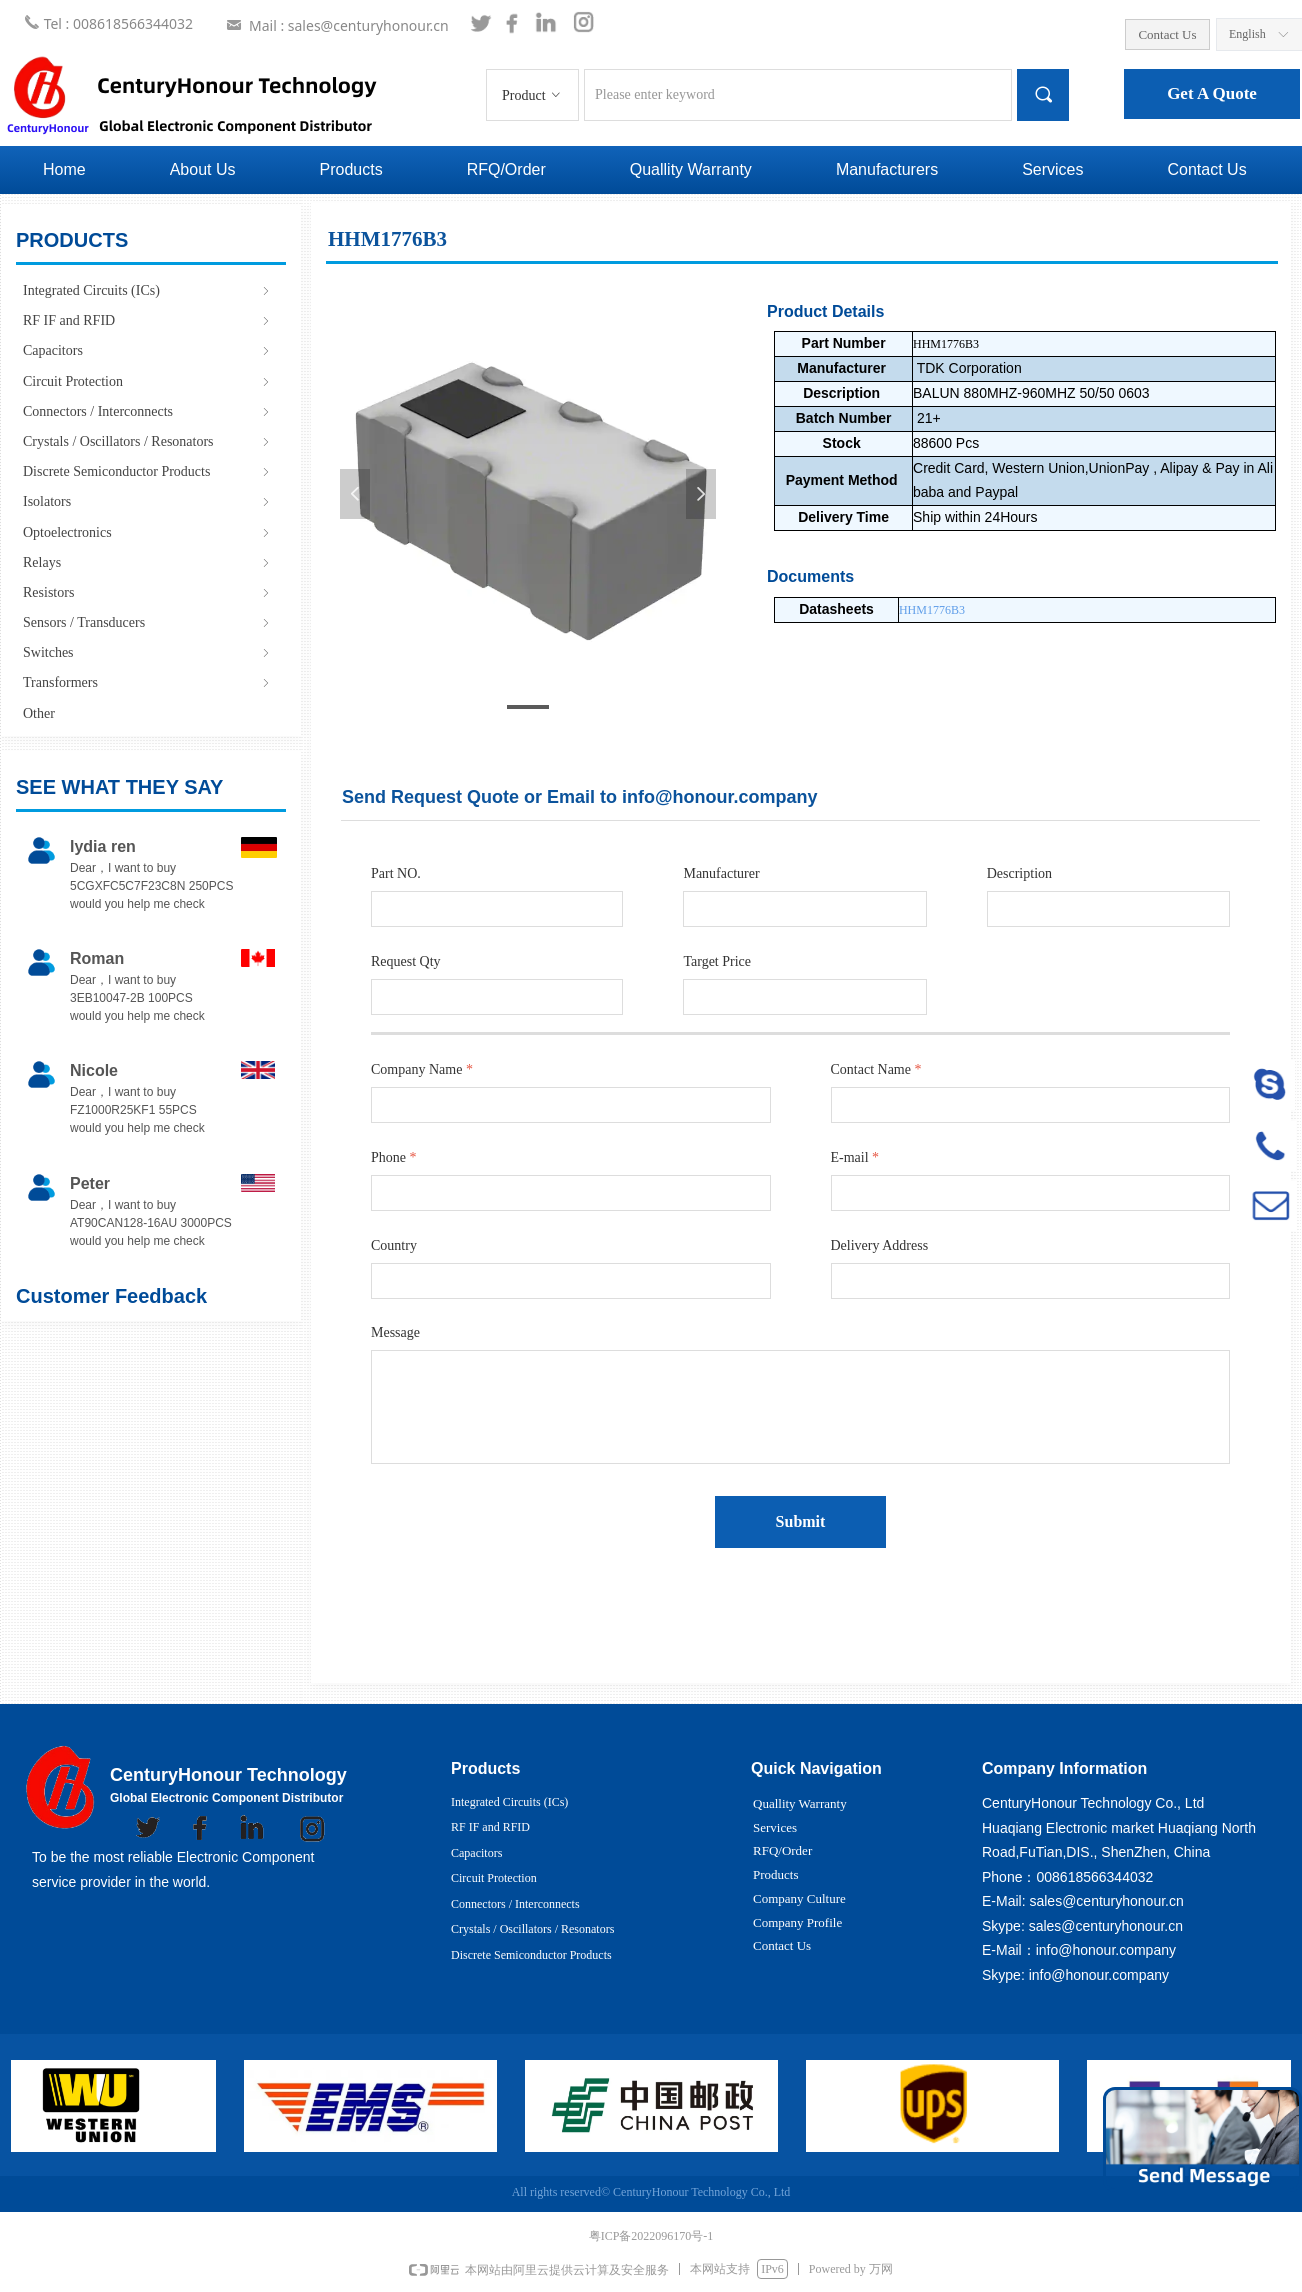  What do you see at coordinates (148, 562) in the screenshot?
I see `Relays` at bounding box center [148, 562].